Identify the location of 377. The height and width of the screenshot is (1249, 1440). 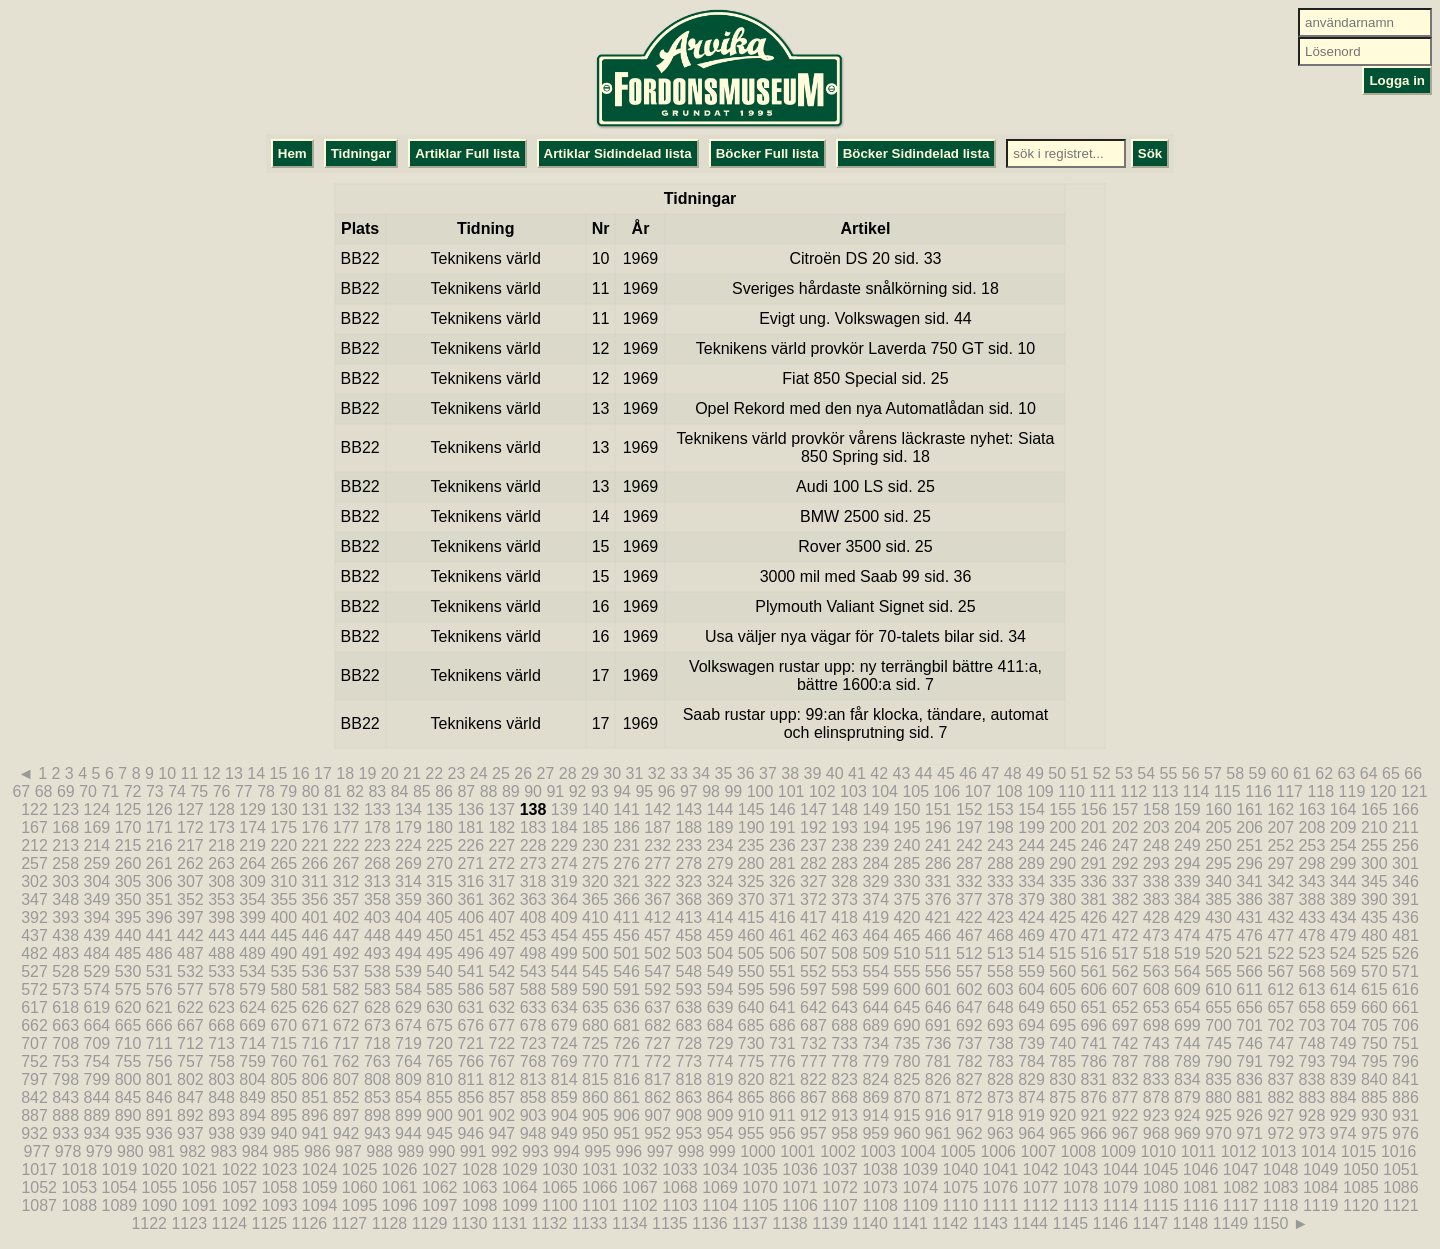
(969, 899).